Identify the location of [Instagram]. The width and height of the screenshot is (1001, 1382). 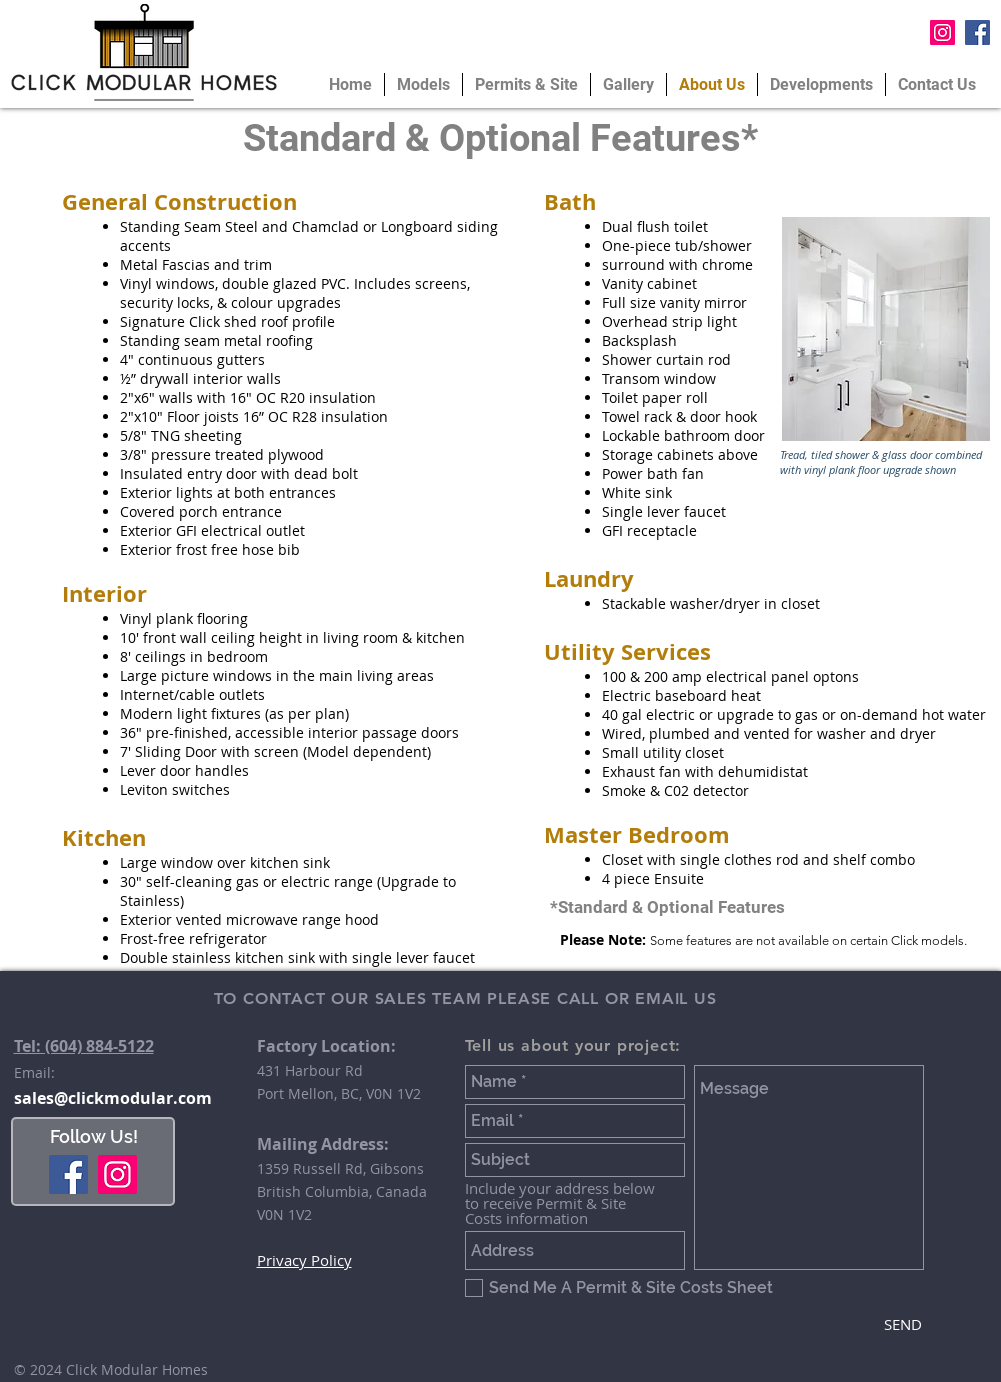
(117, 1174).